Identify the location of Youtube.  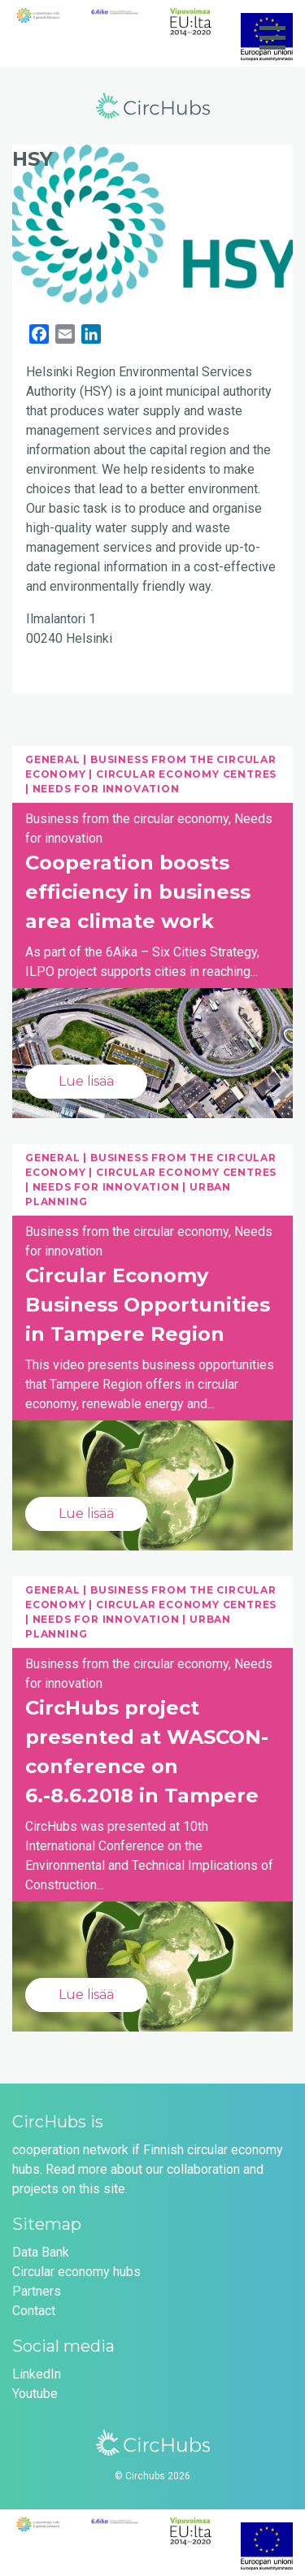
(35, 2393).